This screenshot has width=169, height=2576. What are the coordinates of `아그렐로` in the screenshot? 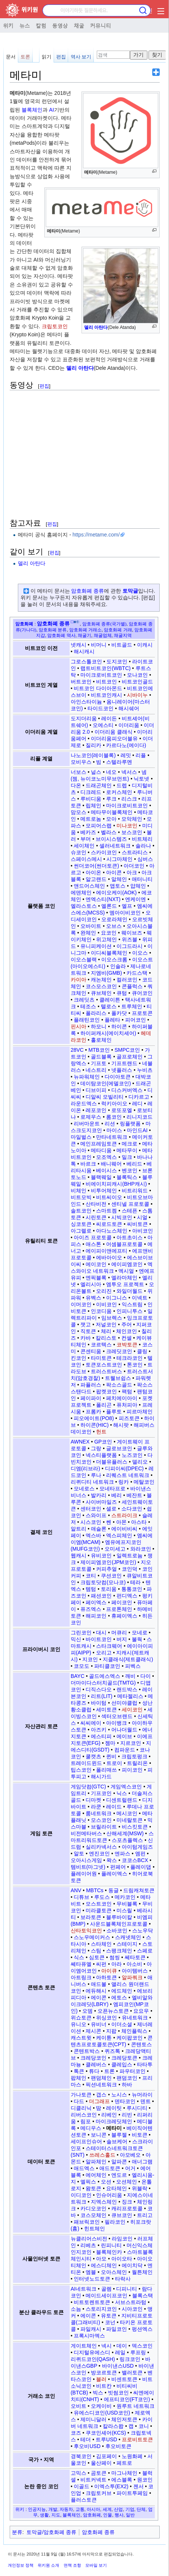 It's located at (81, 1231).